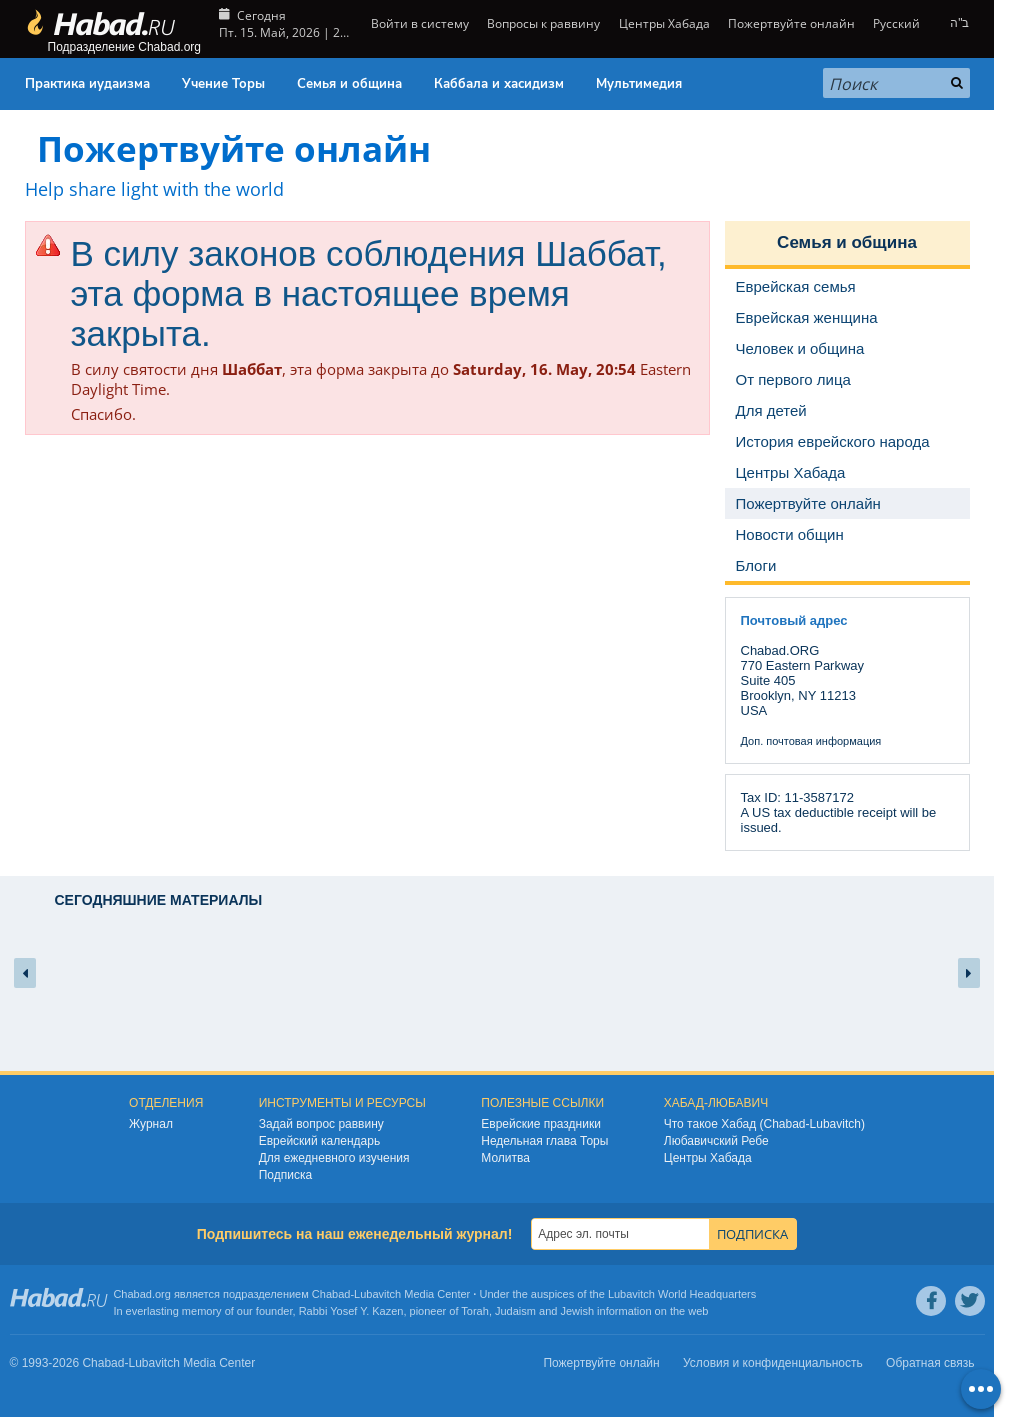 The image size is (1009, 1417). I want to click on Молитва, so click(505, 1158).